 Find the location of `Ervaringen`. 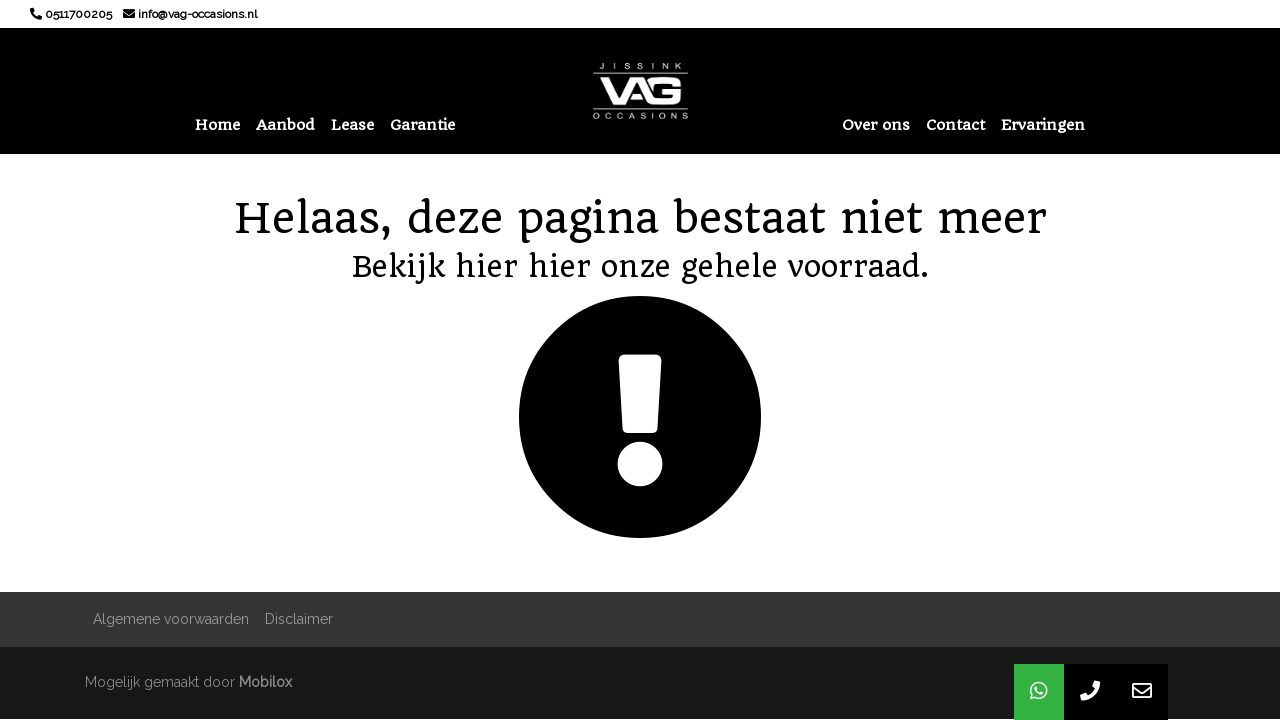

Ervaringen is located at coordinates (1043, 125).